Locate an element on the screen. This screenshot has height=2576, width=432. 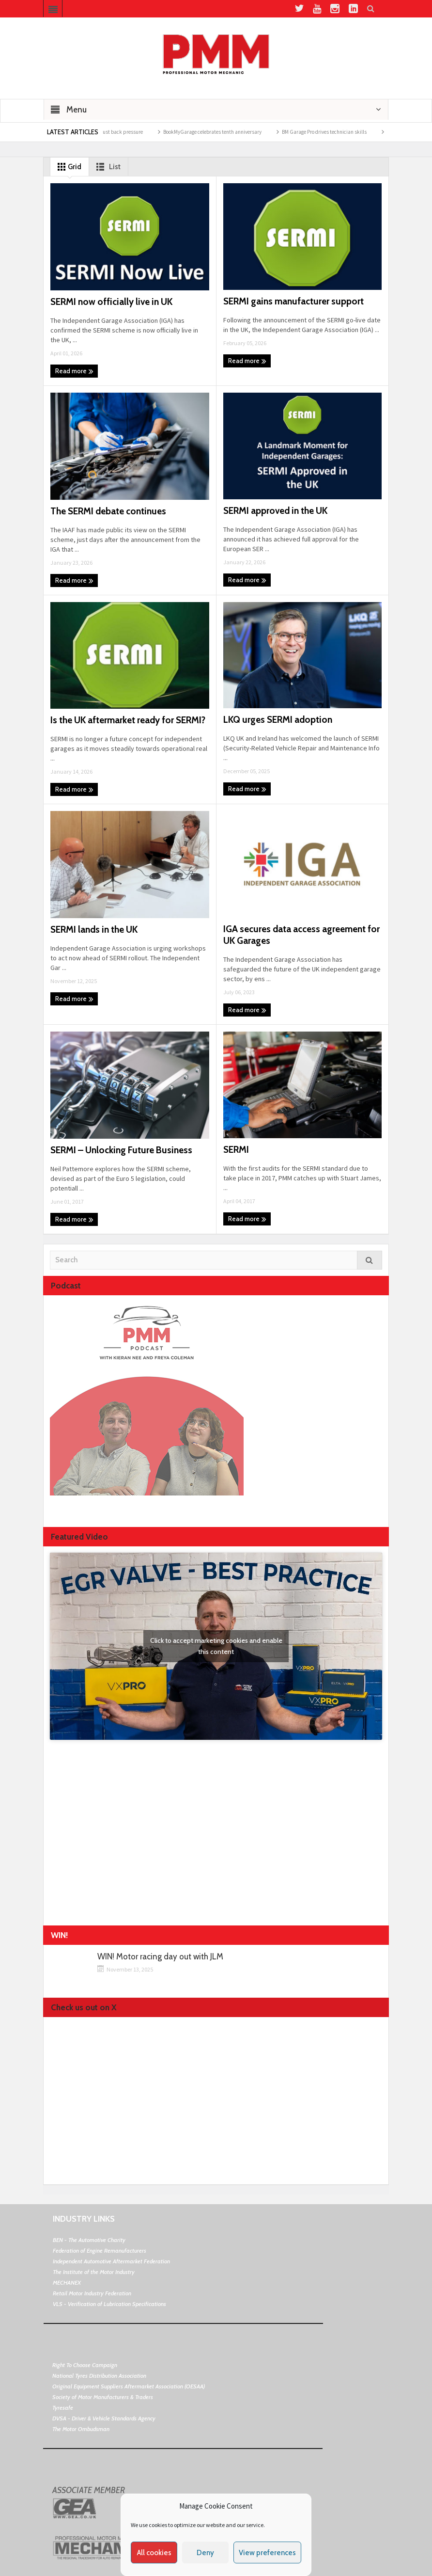
The Motor Ombudsman is located at coordinates (80, 2429).